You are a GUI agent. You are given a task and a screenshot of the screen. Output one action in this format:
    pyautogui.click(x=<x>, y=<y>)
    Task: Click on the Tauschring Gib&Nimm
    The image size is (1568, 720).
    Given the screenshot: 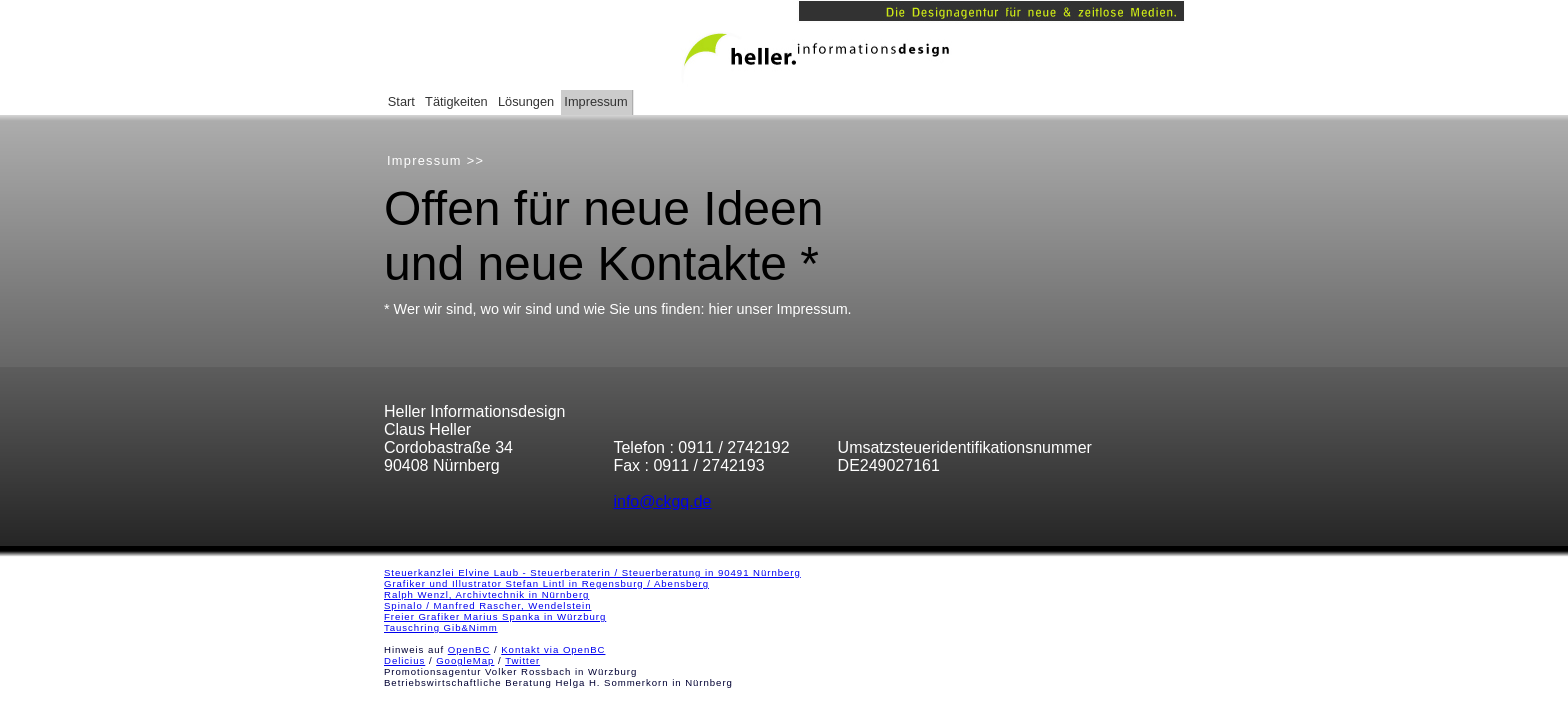 What is the action you would take?
    pyautogui.click(x=441, y=627)
    